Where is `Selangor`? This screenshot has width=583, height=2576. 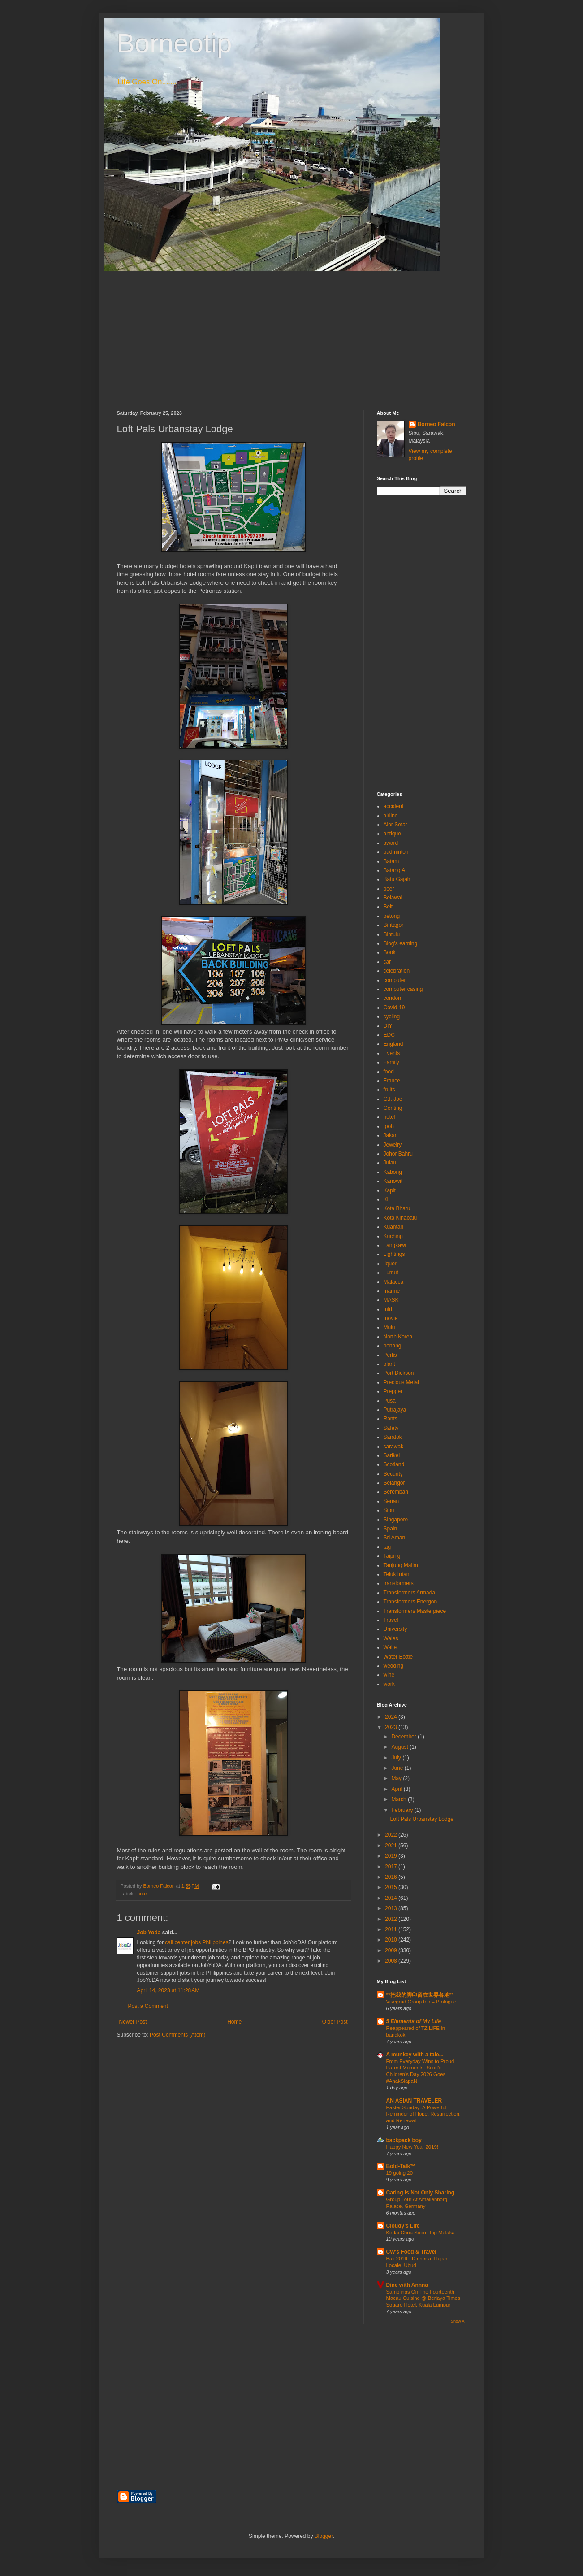 Selangor is located at coordinates (394, 1483).